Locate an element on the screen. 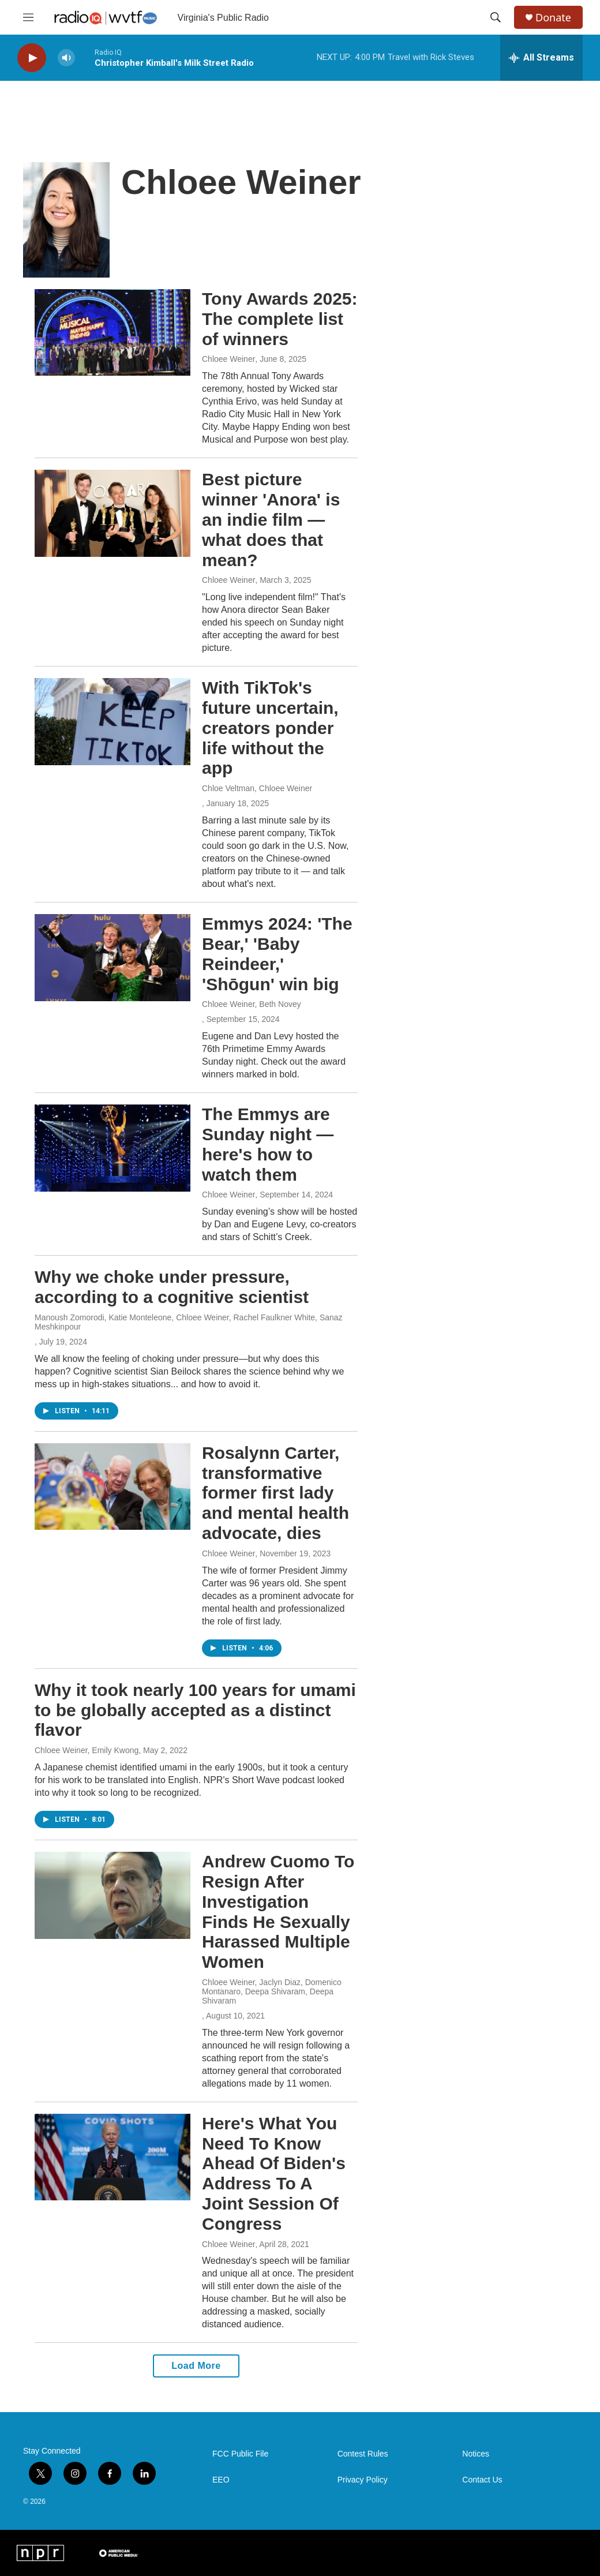  [header-search-icon] is located at coordinates (496, 17).